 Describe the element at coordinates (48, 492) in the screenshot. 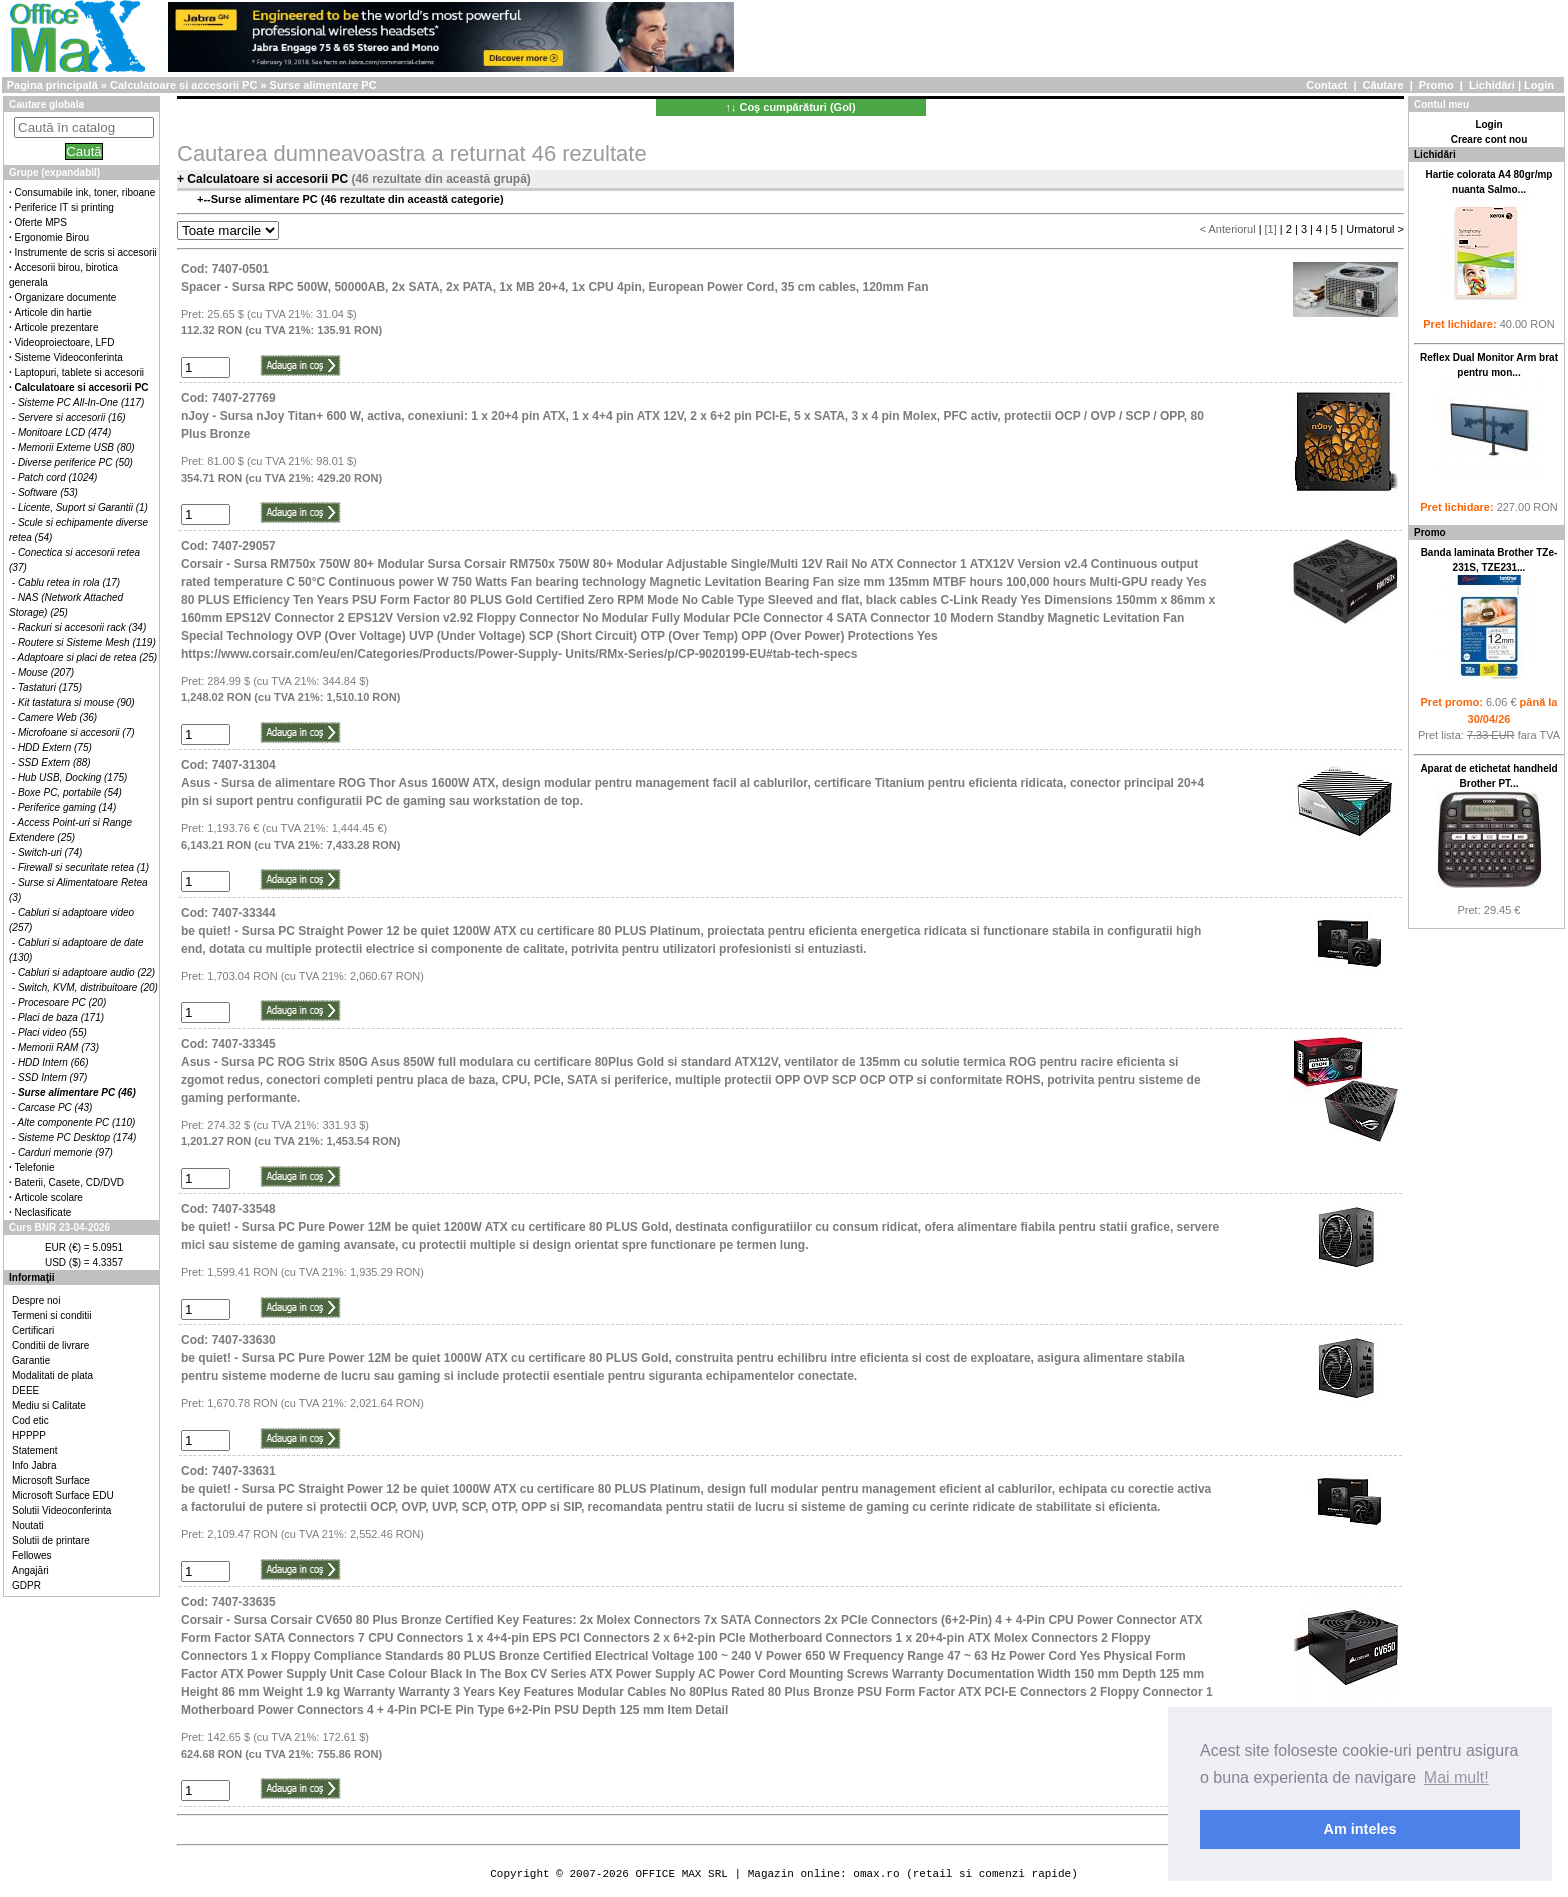

I see `Software (53)` at that location.